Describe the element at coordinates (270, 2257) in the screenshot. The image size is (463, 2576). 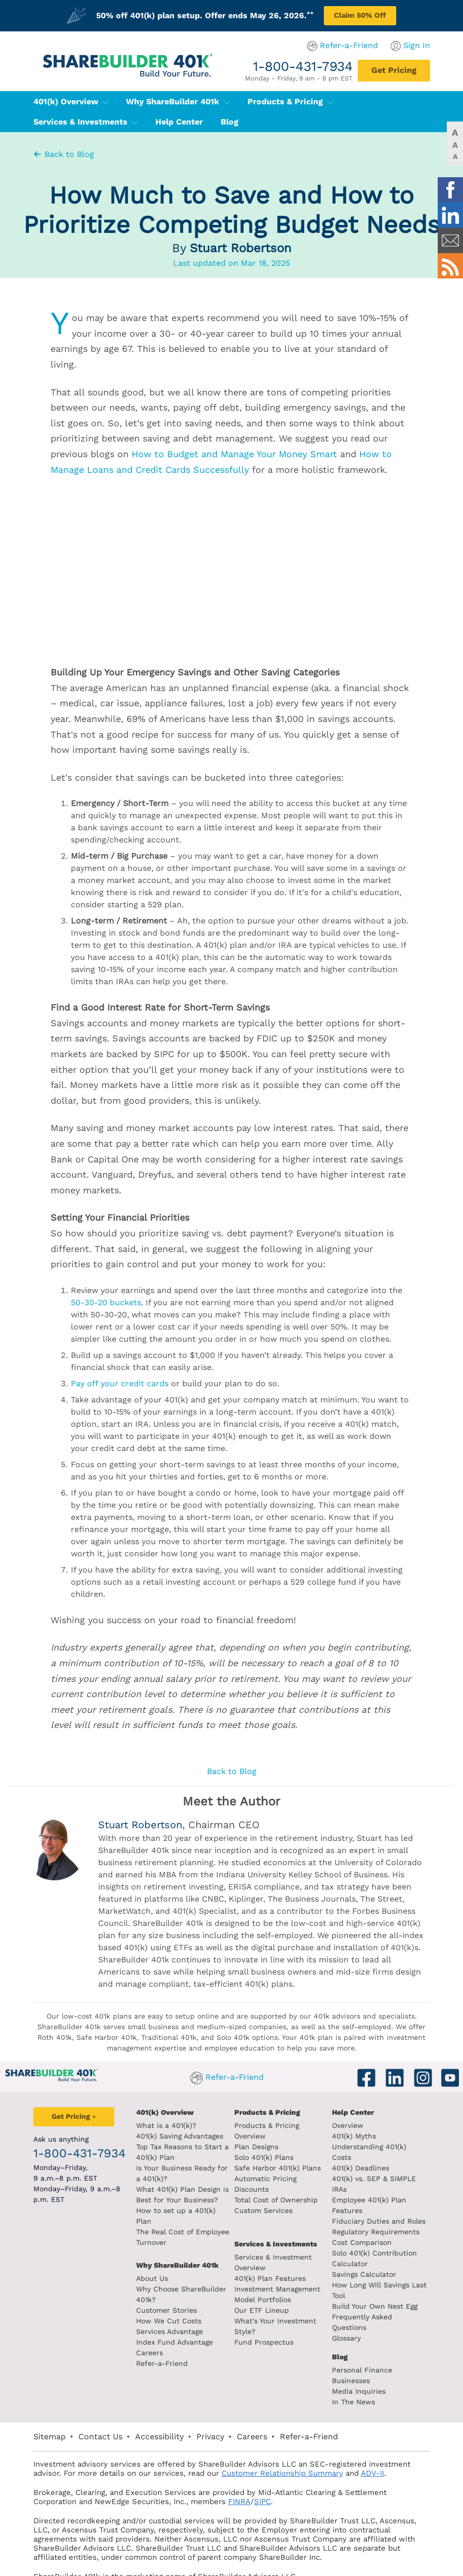
I see `401(k) Plan Features [401k Plan Features]` at that location.